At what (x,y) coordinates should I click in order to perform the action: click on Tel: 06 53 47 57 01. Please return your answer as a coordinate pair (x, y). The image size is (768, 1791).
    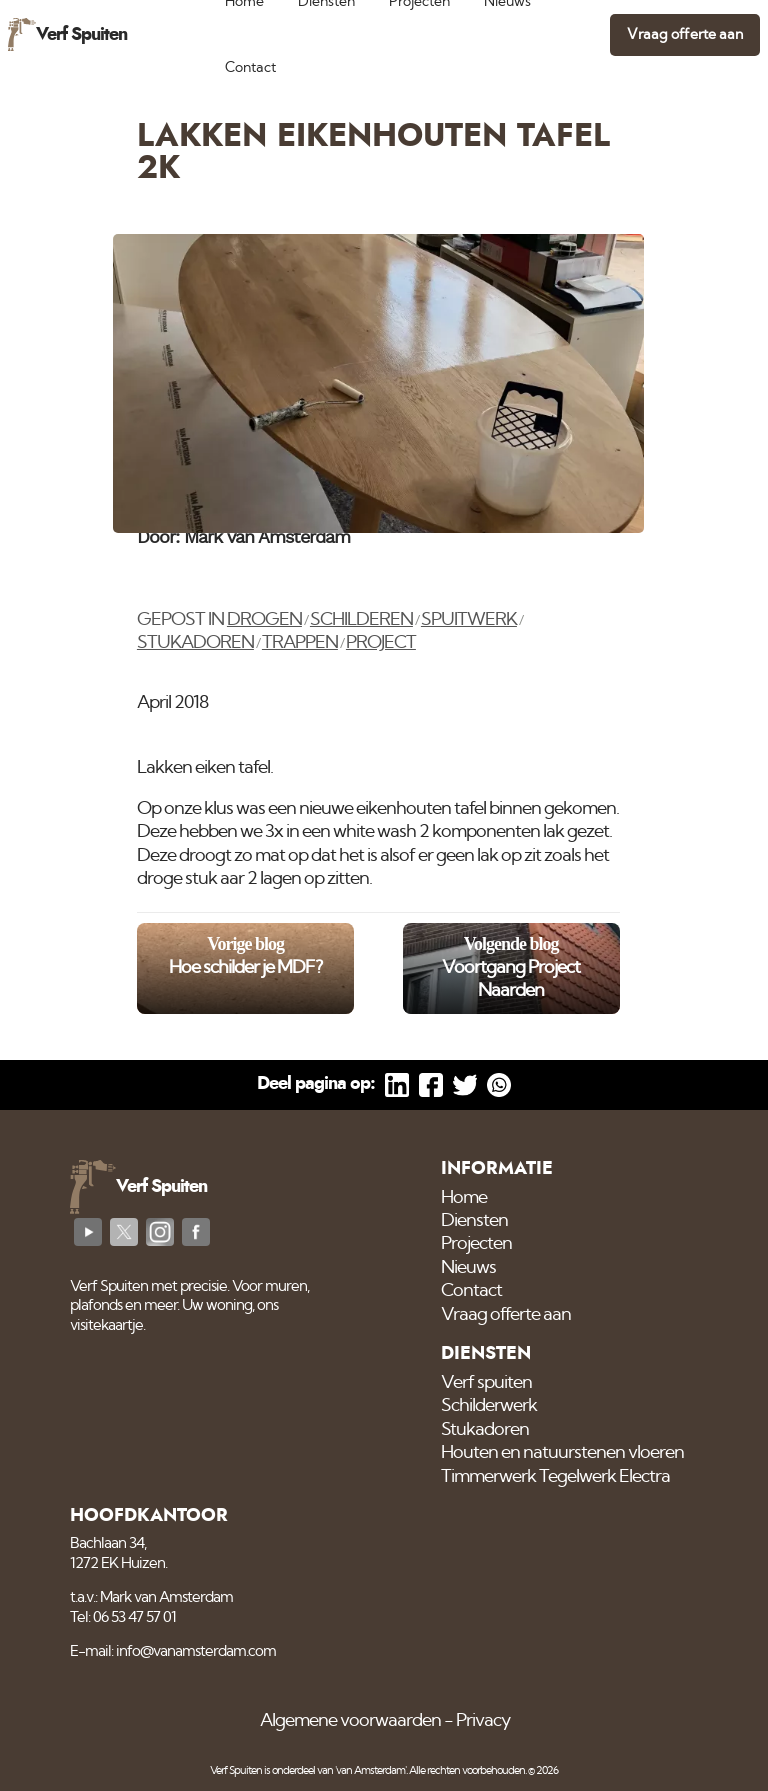
    Looking at the image, I should click on (123, 1617).